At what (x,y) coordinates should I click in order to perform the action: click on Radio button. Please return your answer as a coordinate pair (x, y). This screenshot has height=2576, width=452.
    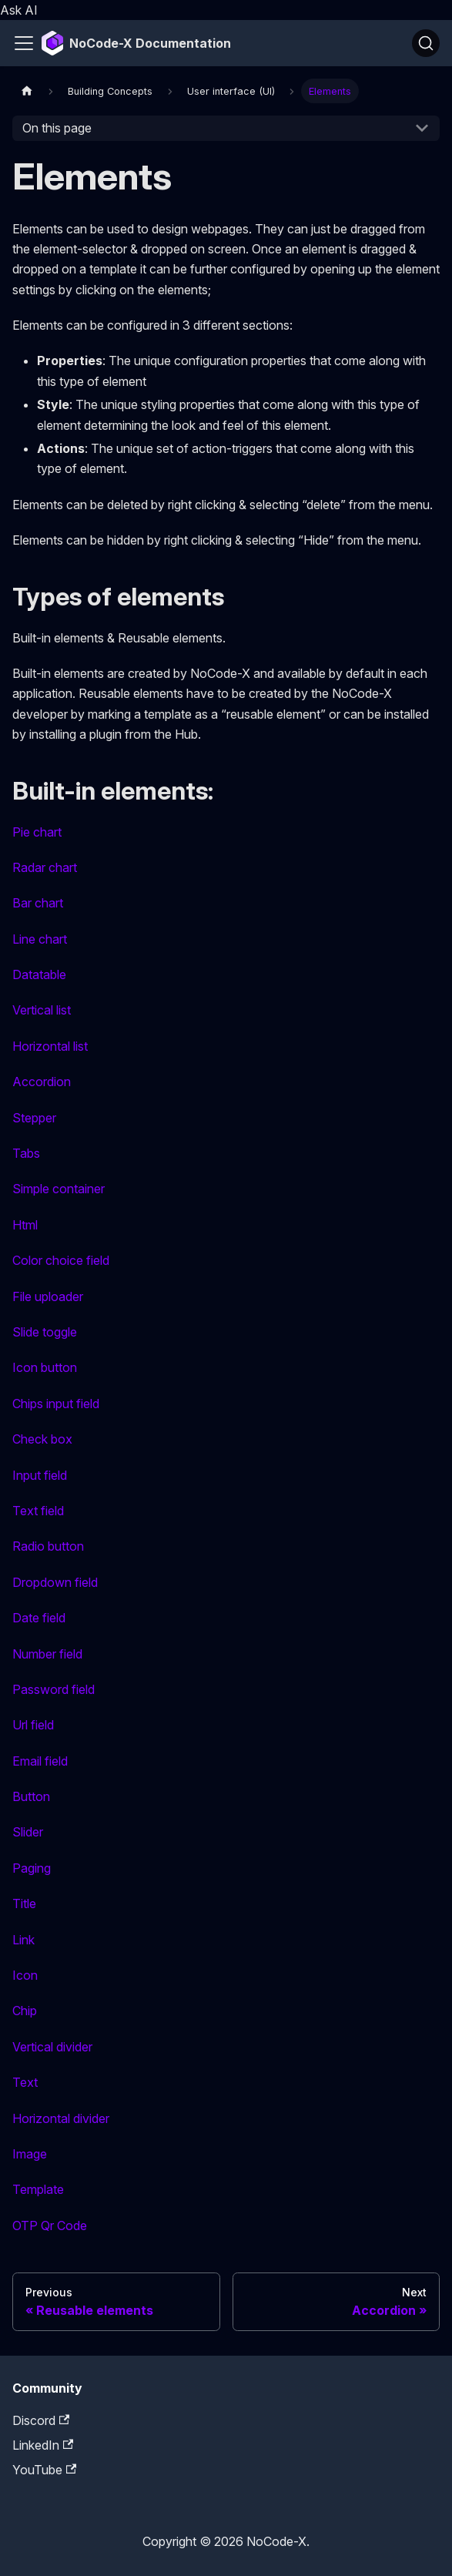
    Looking at the image, I should click on (48, 1546).